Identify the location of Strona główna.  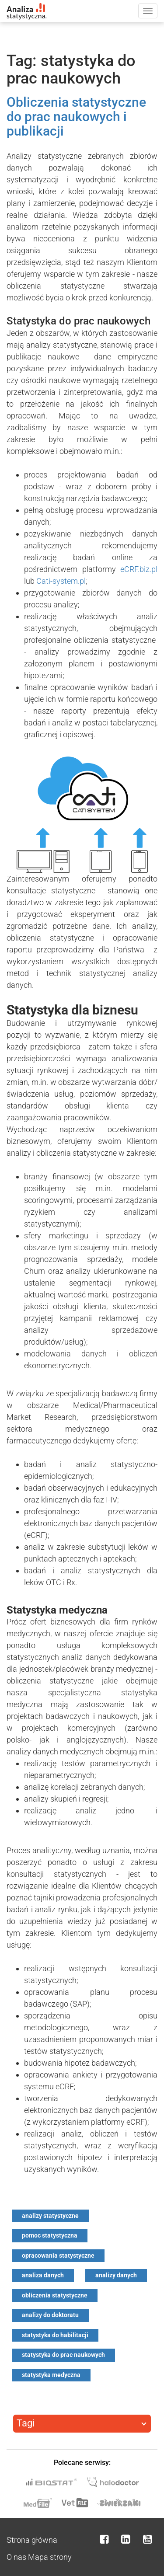
(32, 2540).